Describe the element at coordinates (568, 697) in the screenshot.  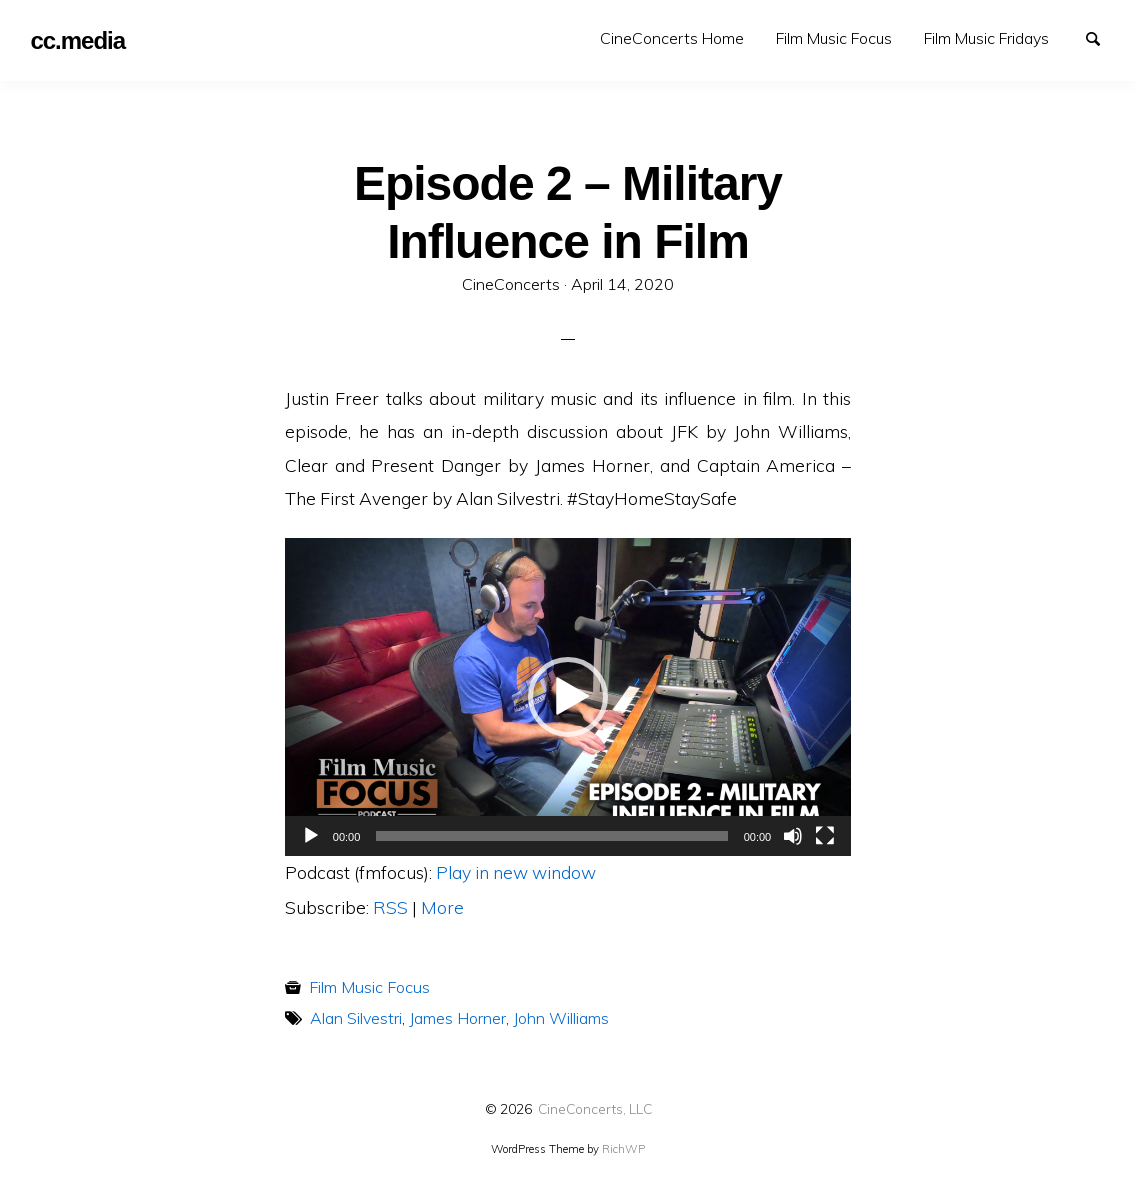
I see `[application]` at that location.